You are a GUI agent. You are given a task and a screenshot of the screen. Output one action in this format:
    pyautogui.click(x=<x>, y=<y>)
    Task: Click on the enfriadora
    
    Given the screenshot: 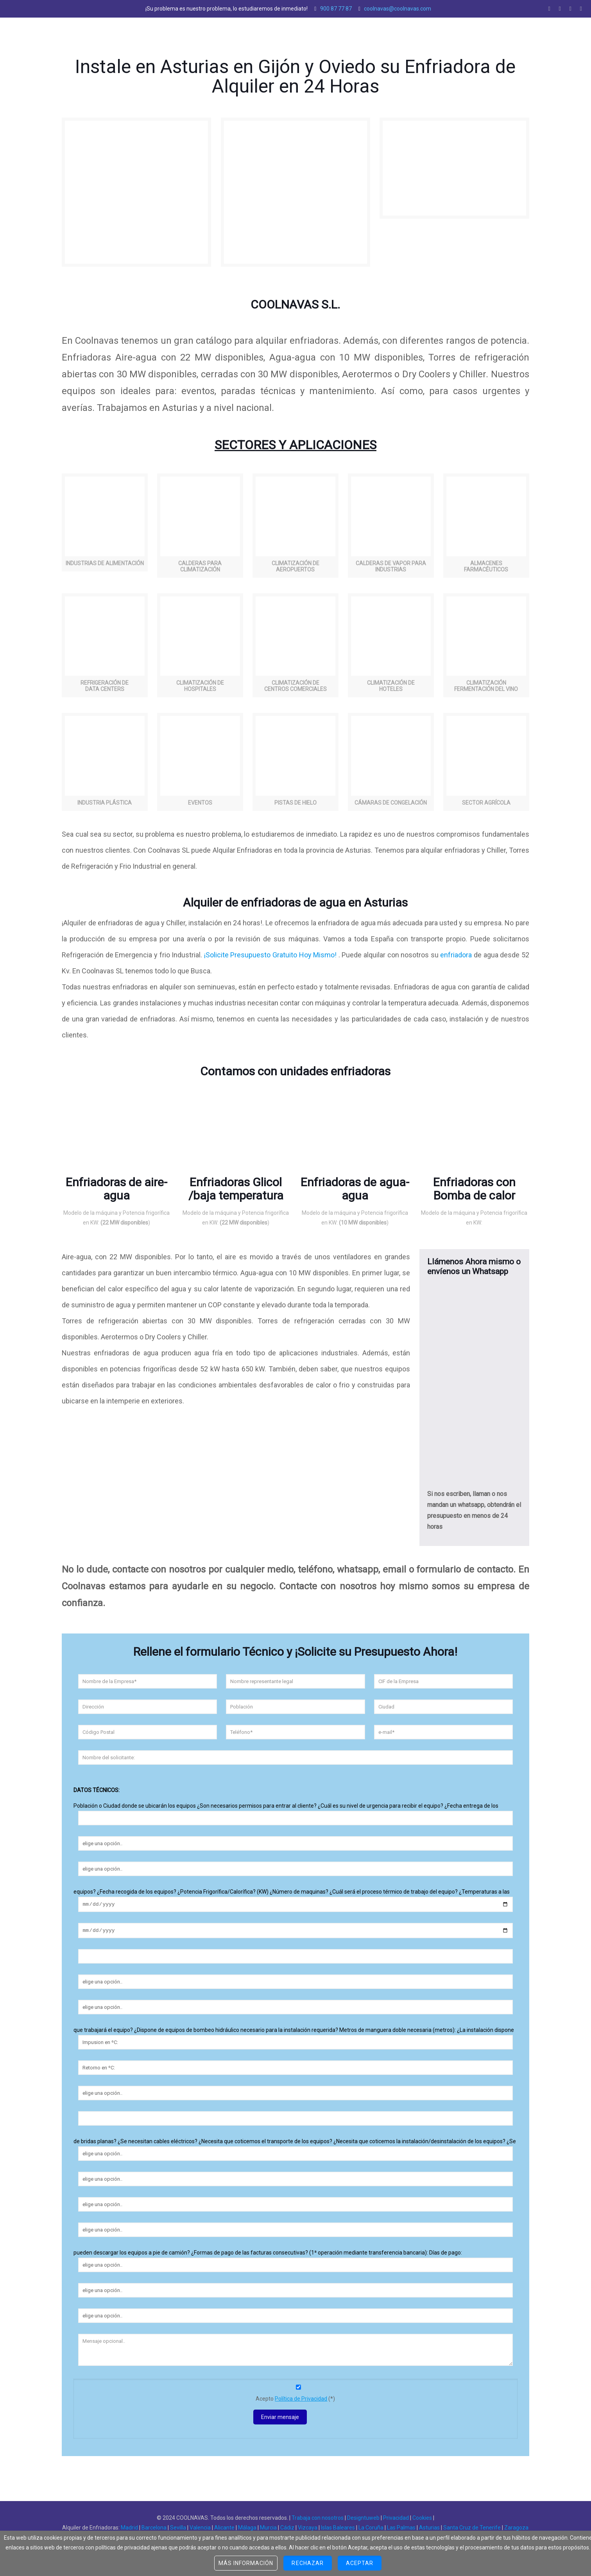 What is the action you would take?
    pyautogui.click(x=456, y=955)
    